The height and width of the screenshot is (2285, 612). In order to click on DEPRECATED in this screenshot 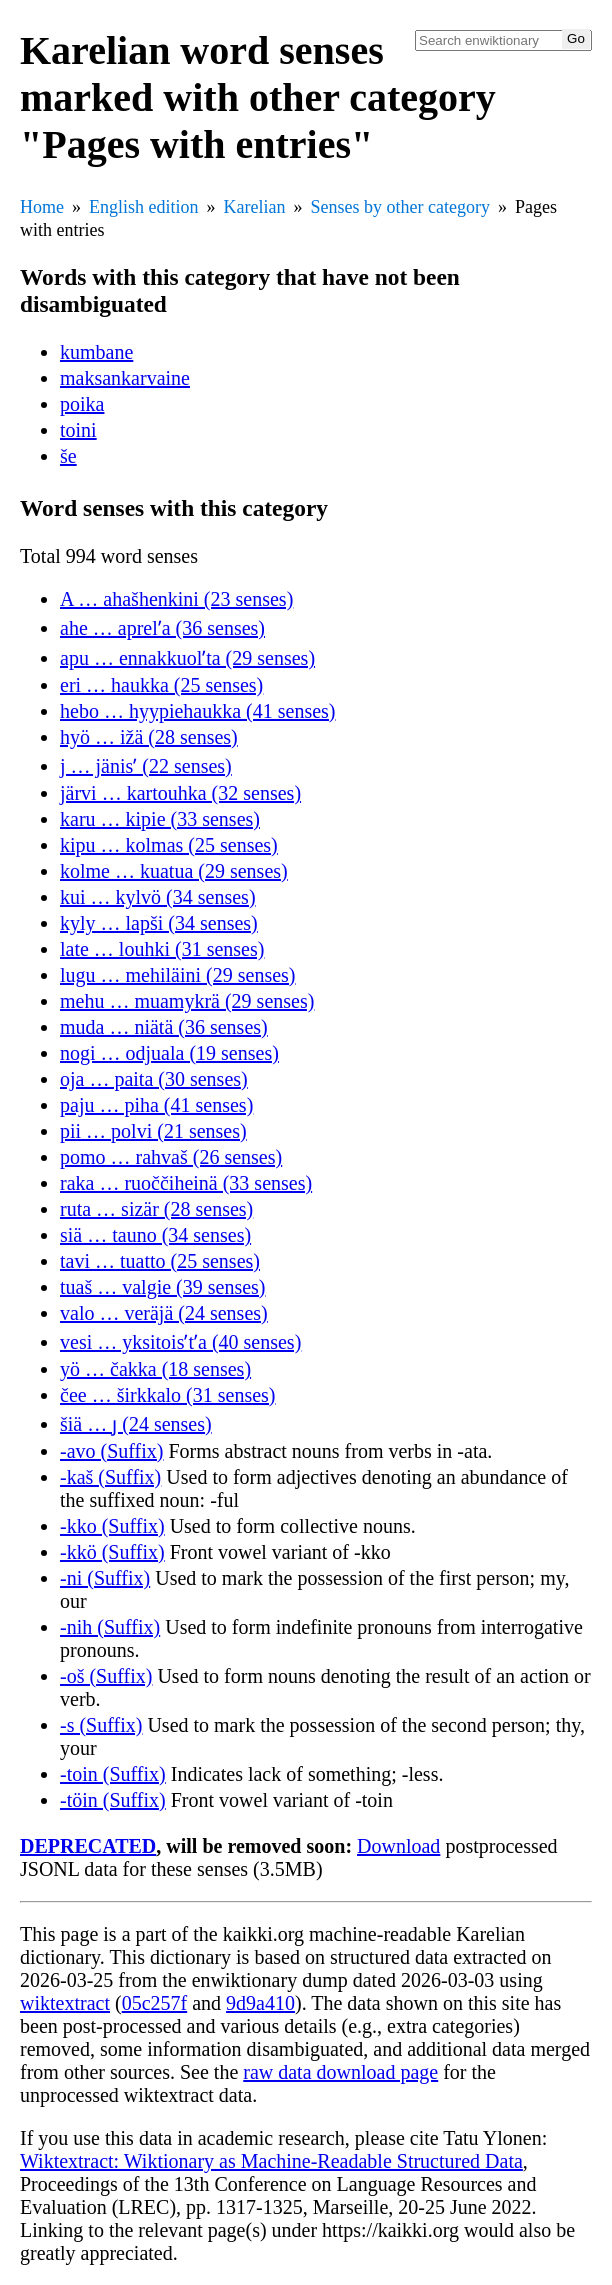, I will do `click(88, 1846)`.